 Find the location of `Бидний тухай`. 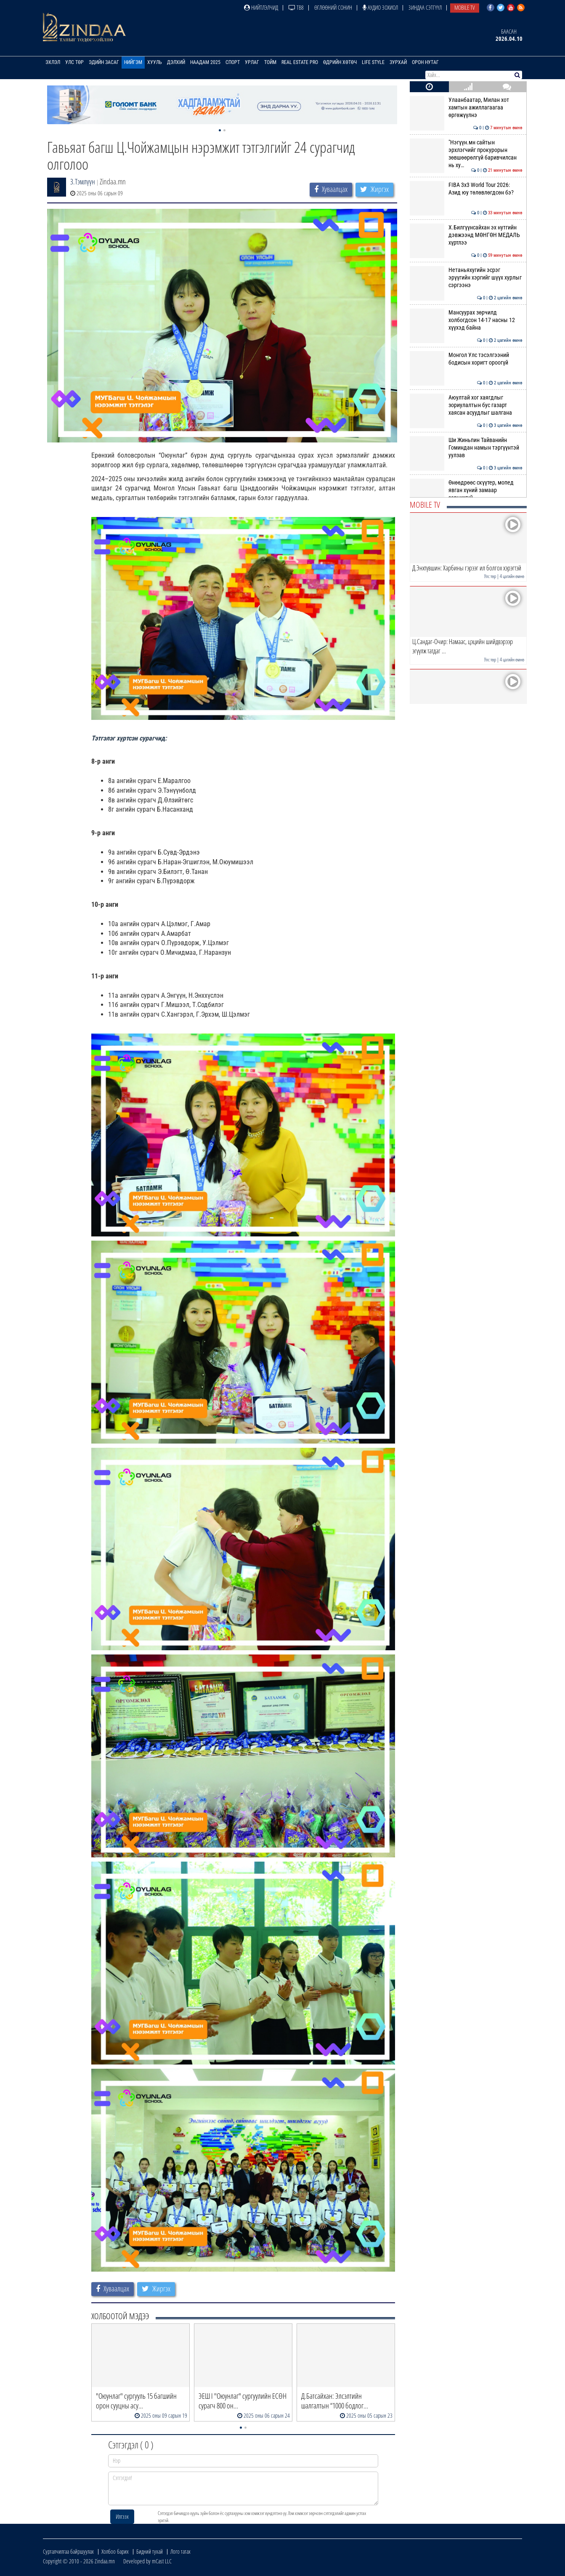

Бидний тухай is located at coordinates (149, 2551).